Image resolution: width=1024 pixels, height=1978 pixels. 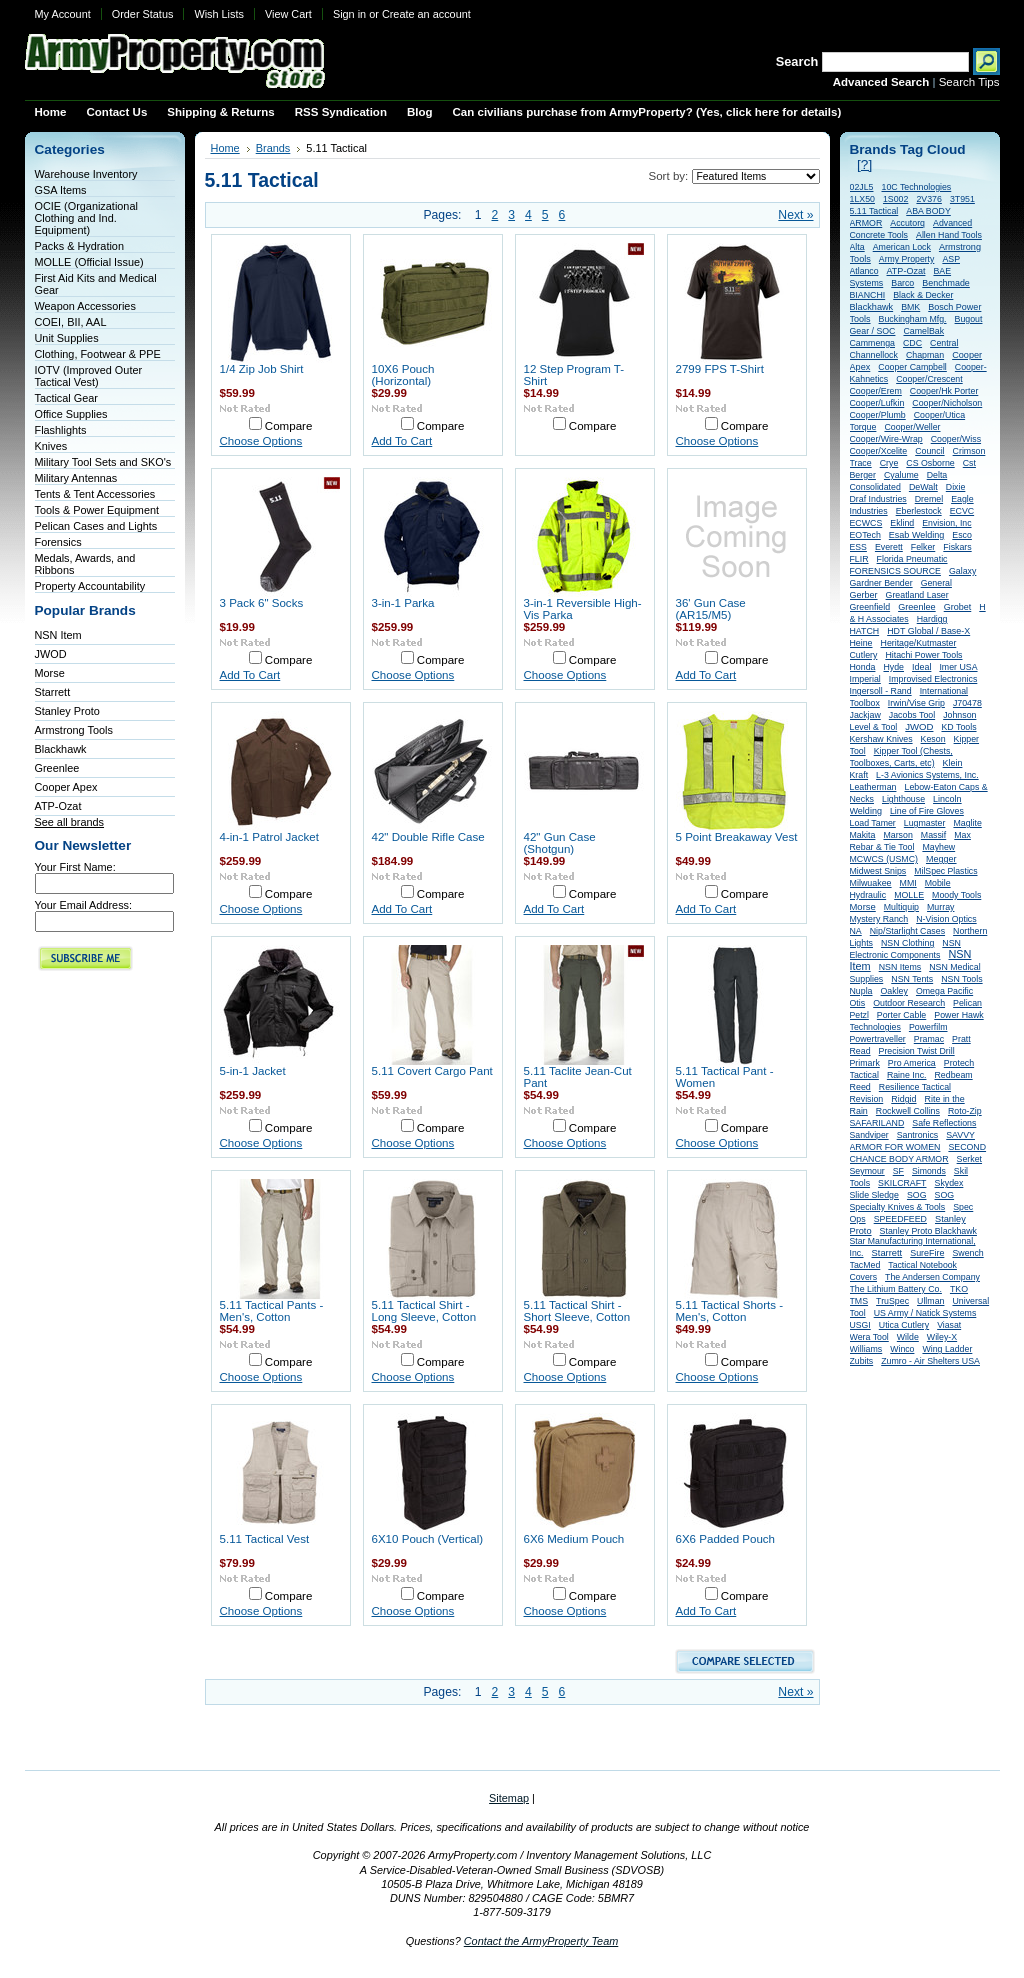 I want to click on Next », so click(x=795, y=215).